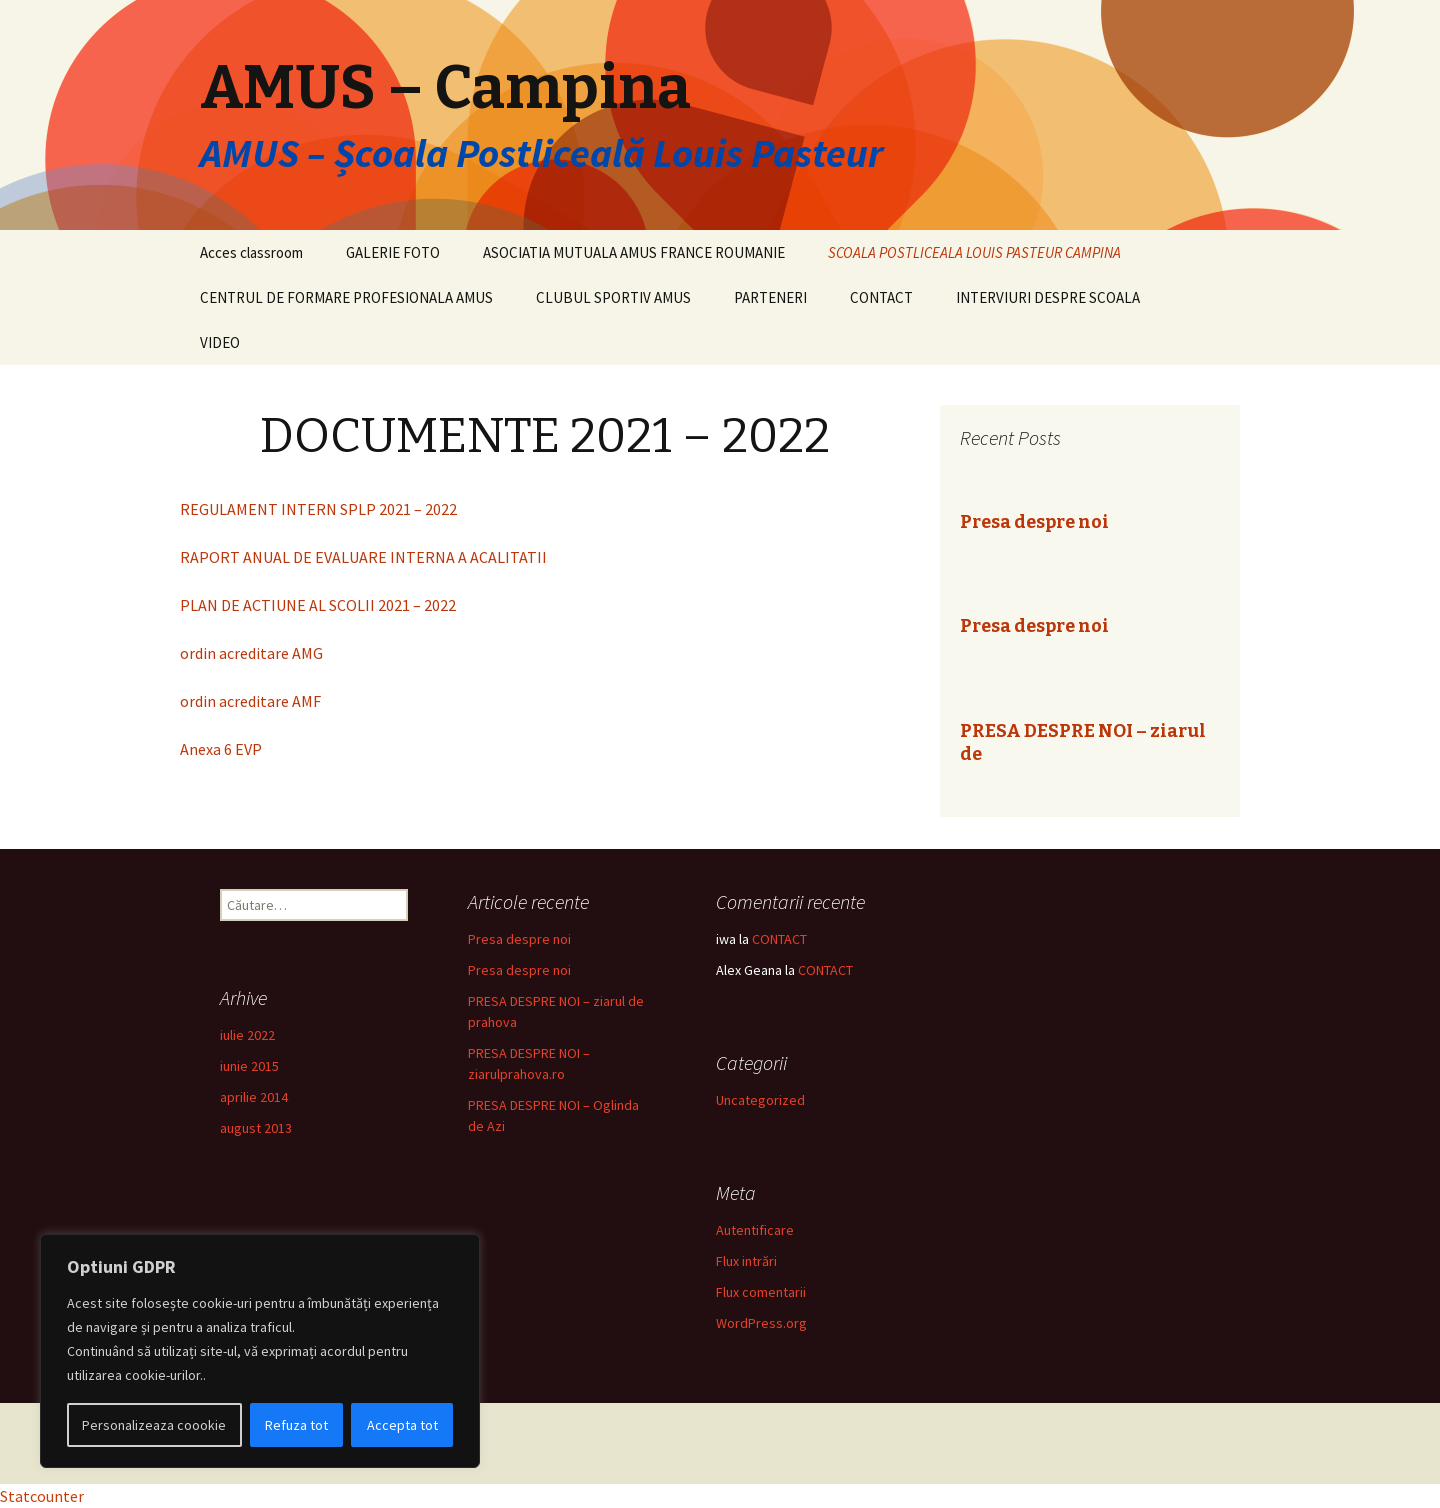  Describe the element at coordinates (260, 1351) in the screenshot. I see `[region]` at that location.